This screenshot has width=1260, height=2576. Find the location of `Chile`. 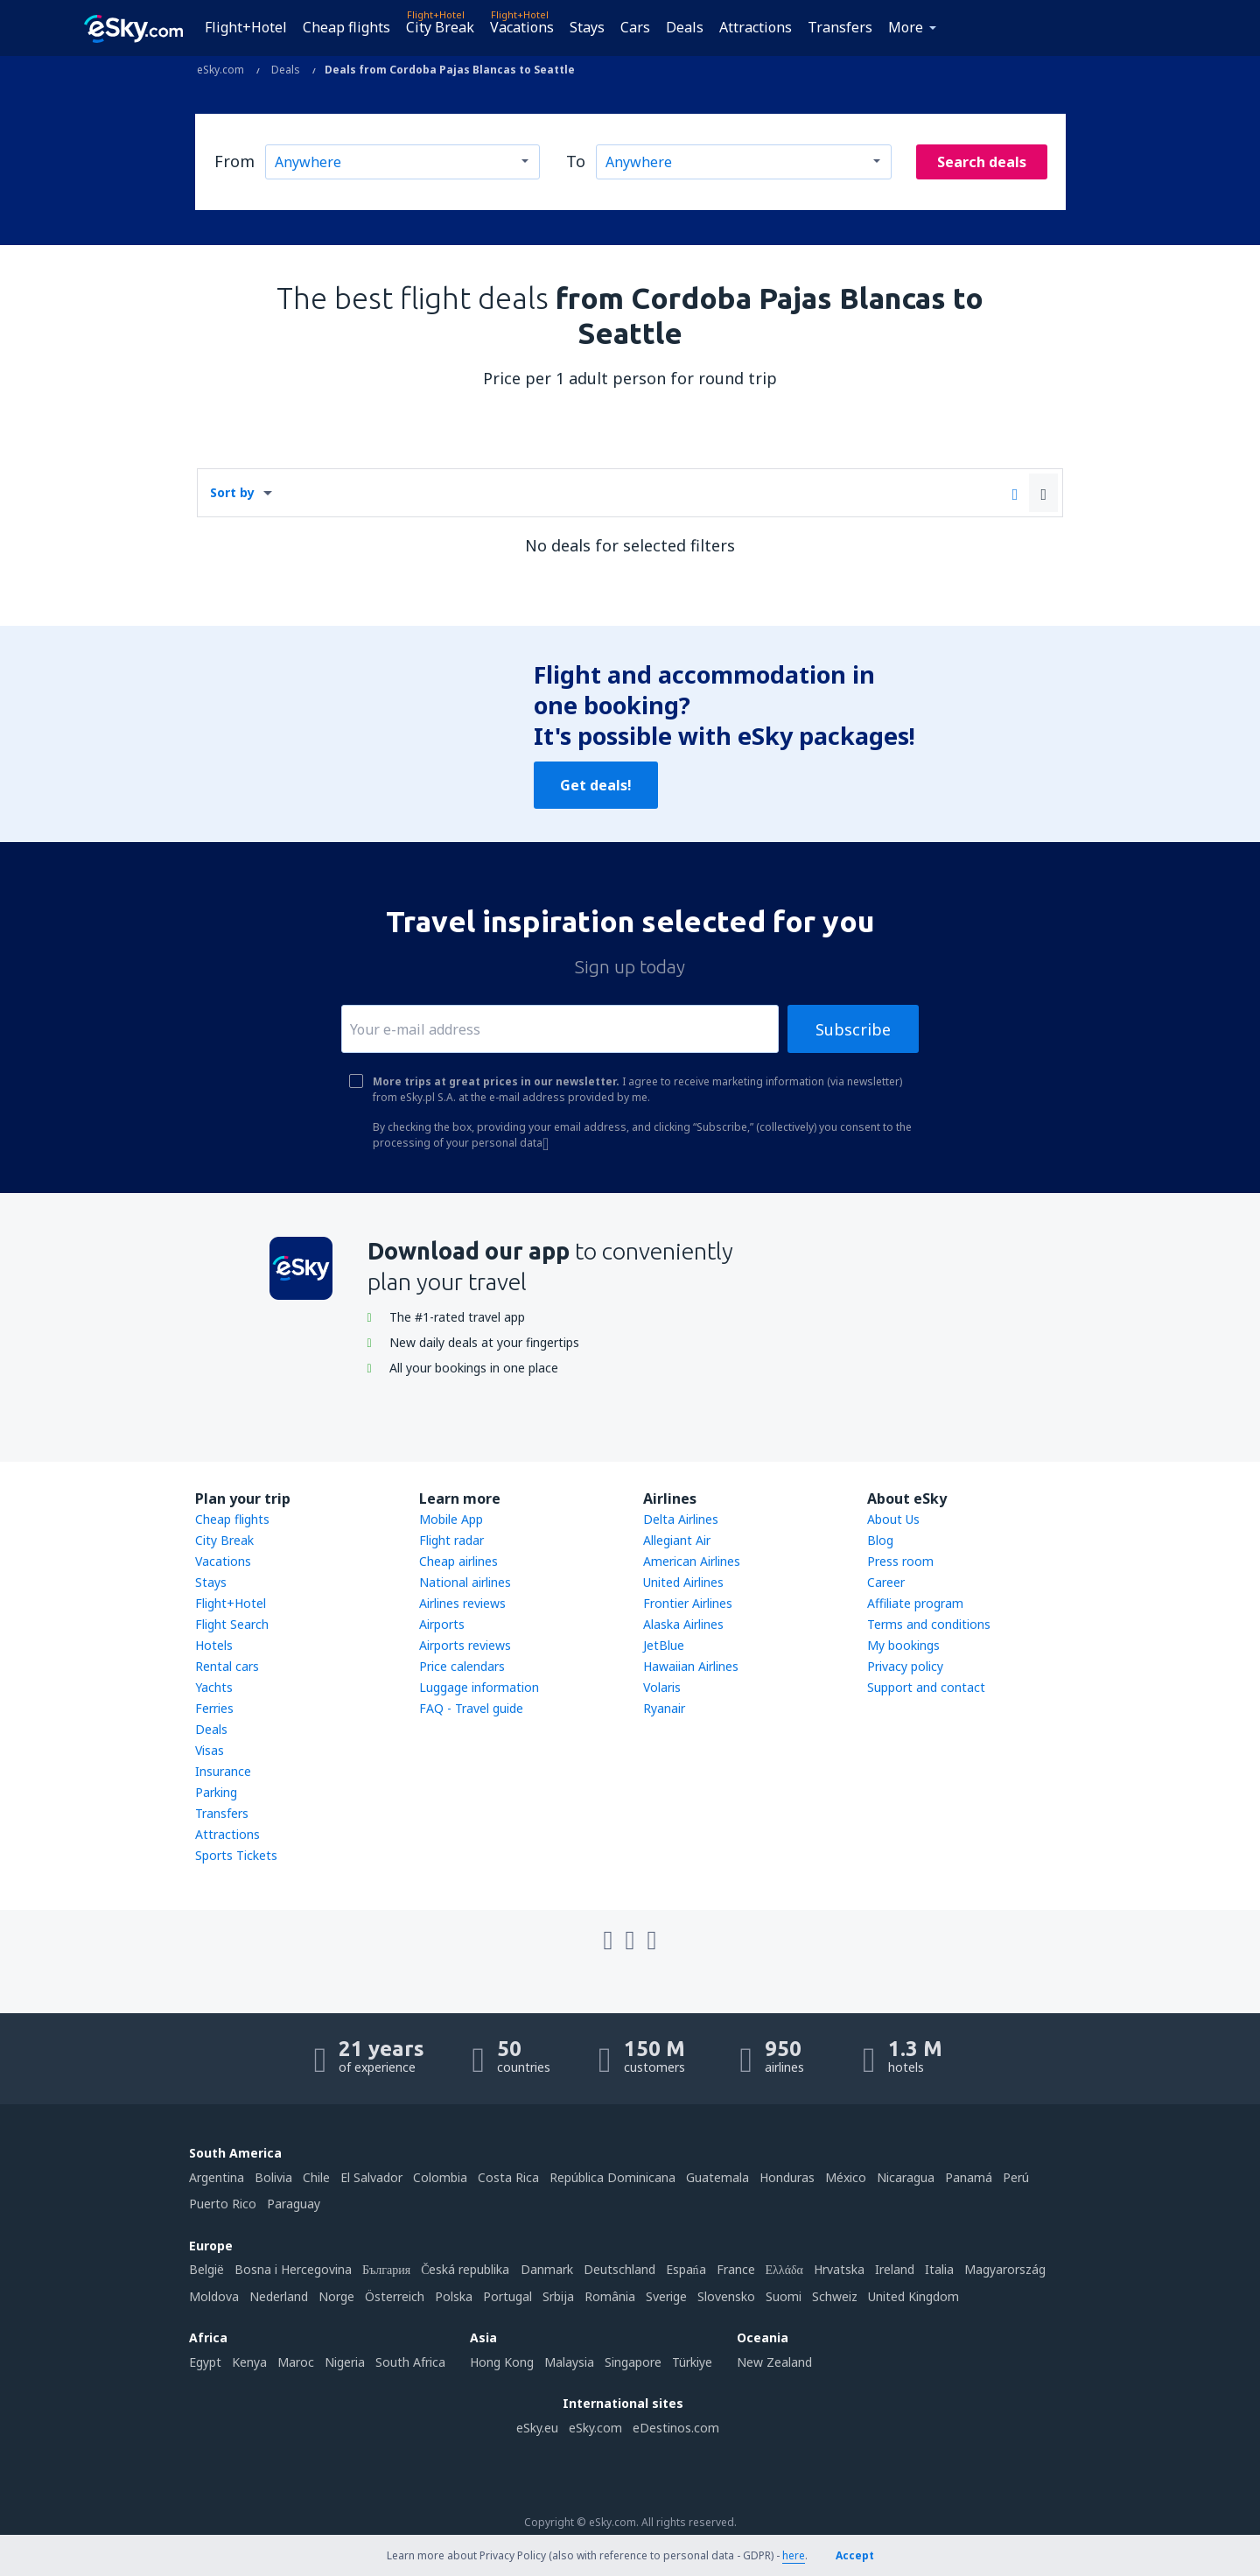

Chile is located at coordinates (316, 2177).